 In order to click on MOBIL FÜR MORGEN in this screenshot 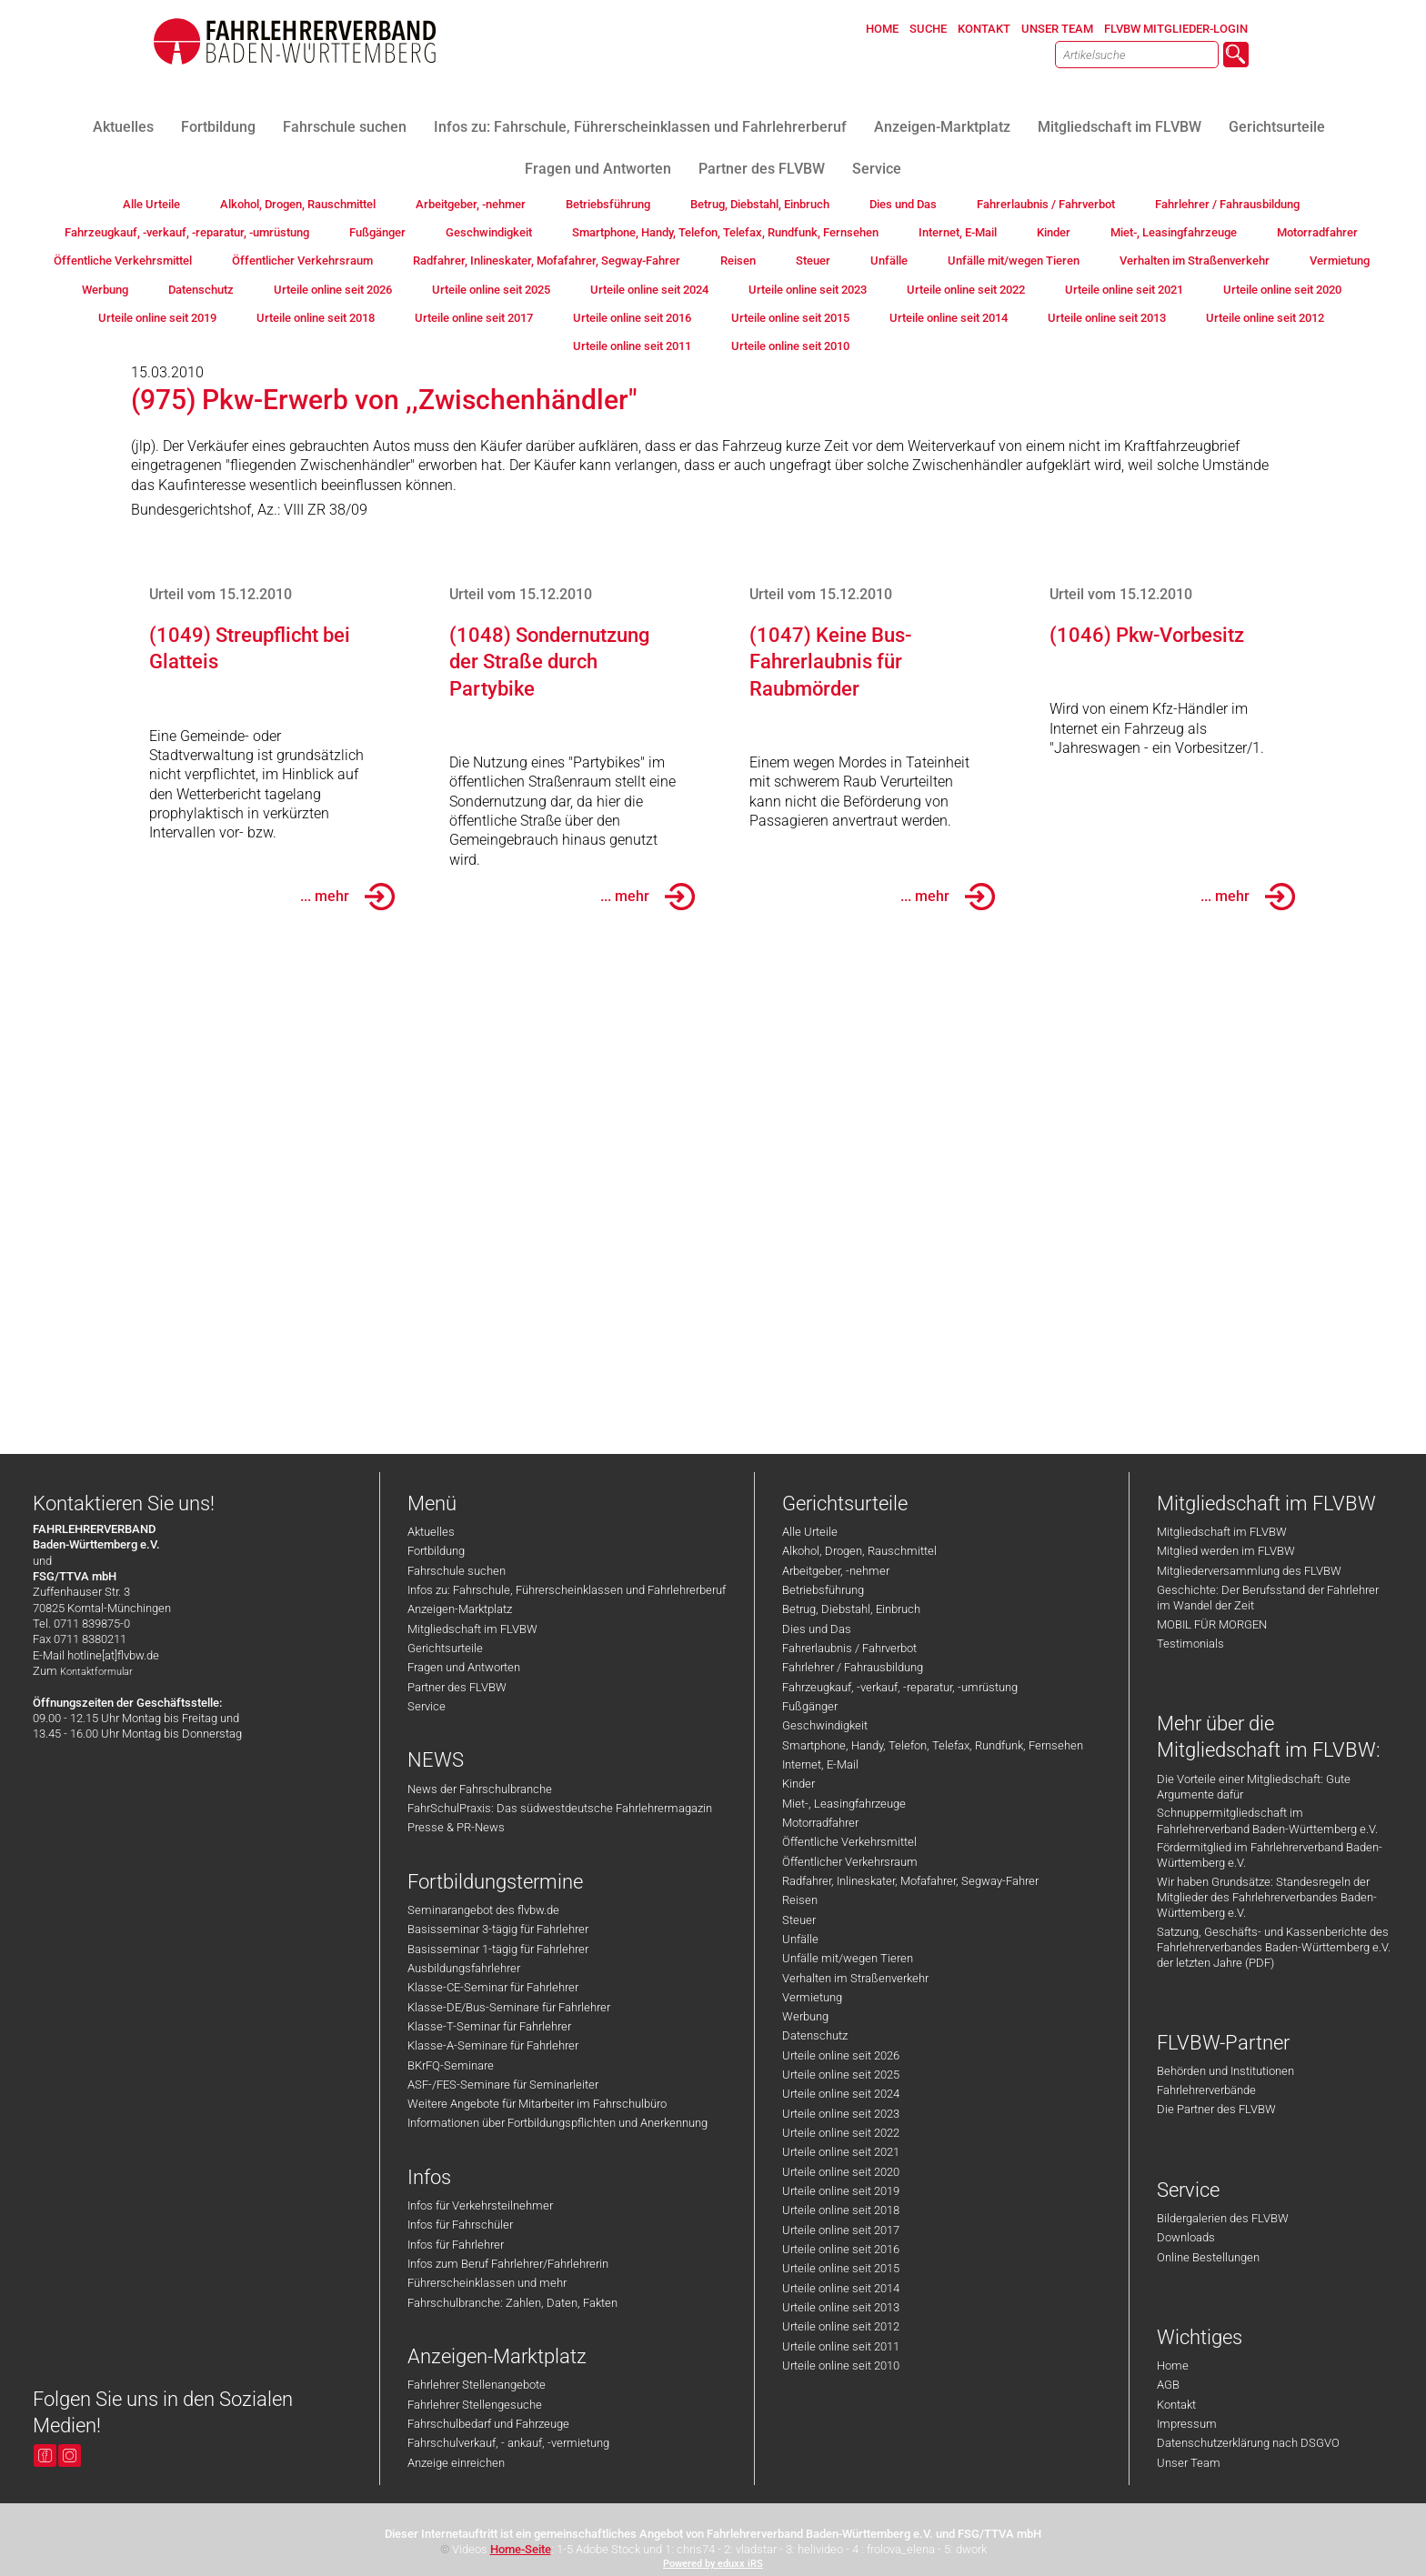, I will do `click(1212, 1624)`.